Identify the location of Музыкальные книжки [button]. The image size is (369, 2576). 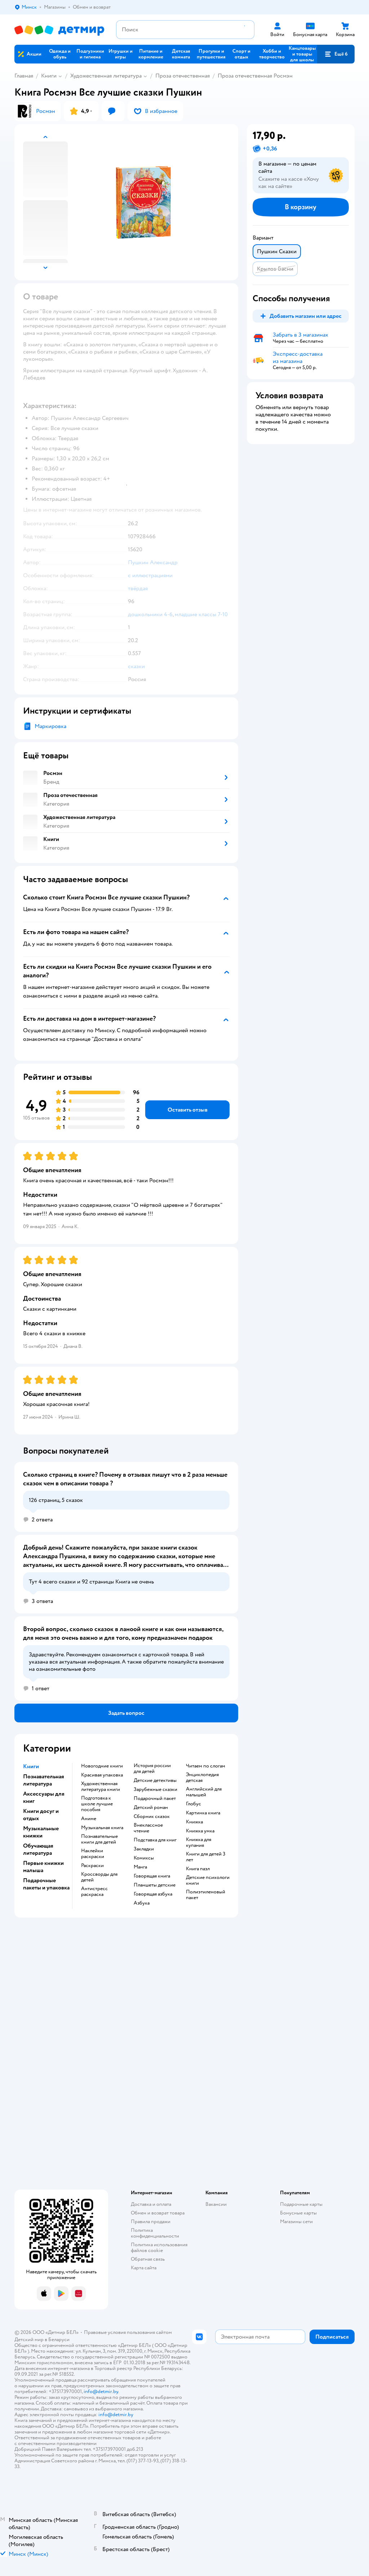
(41, 1832).